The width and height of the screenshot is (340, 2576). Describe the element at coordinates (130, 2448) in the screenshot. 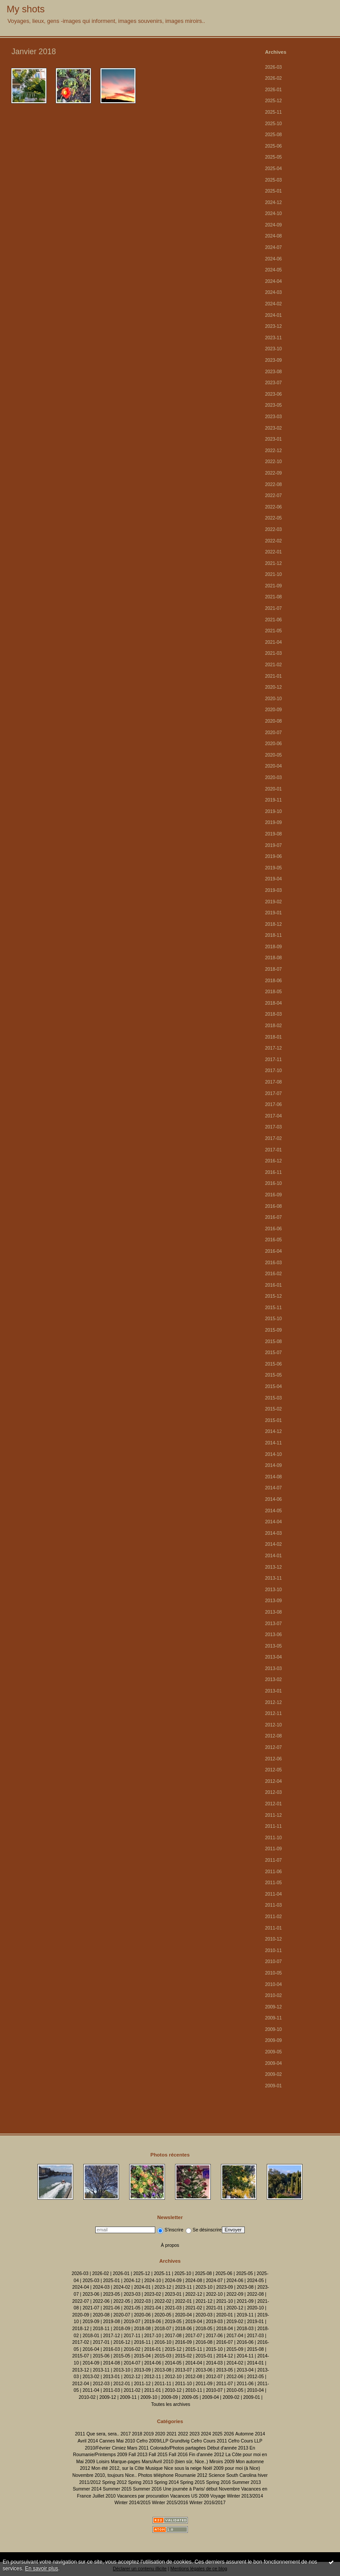

I see `Cimiez Mars 2011` at that location.